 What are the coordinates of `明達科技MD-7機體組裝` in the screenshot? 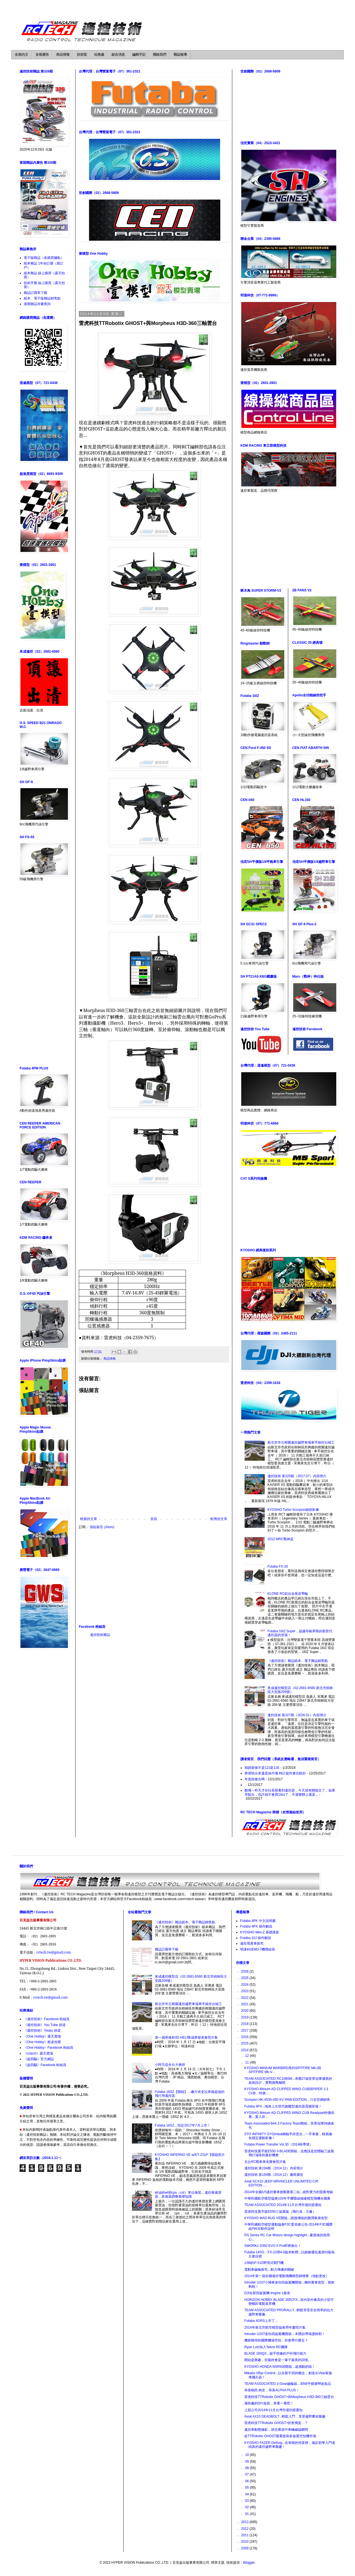 It's located at (257, 1949).